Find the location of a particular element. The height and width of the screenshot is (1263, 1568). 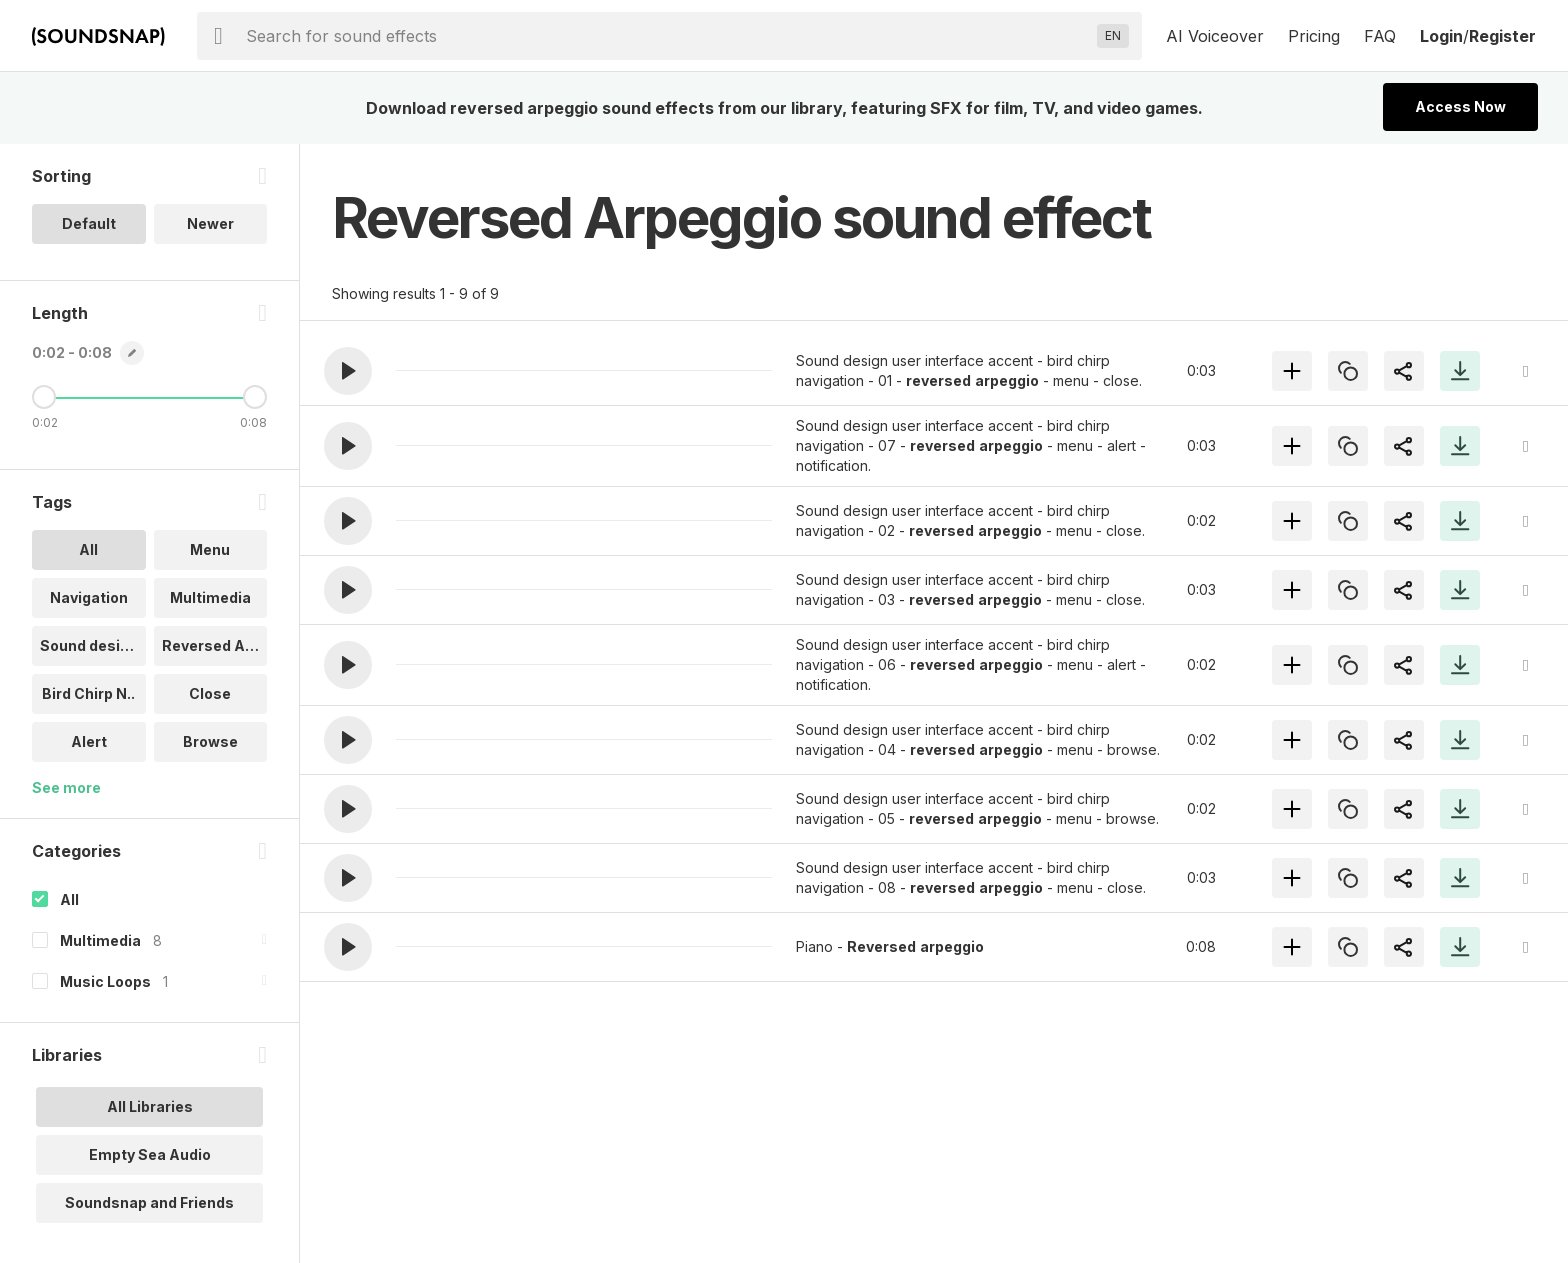

Default is located at coordinates (89, 223).